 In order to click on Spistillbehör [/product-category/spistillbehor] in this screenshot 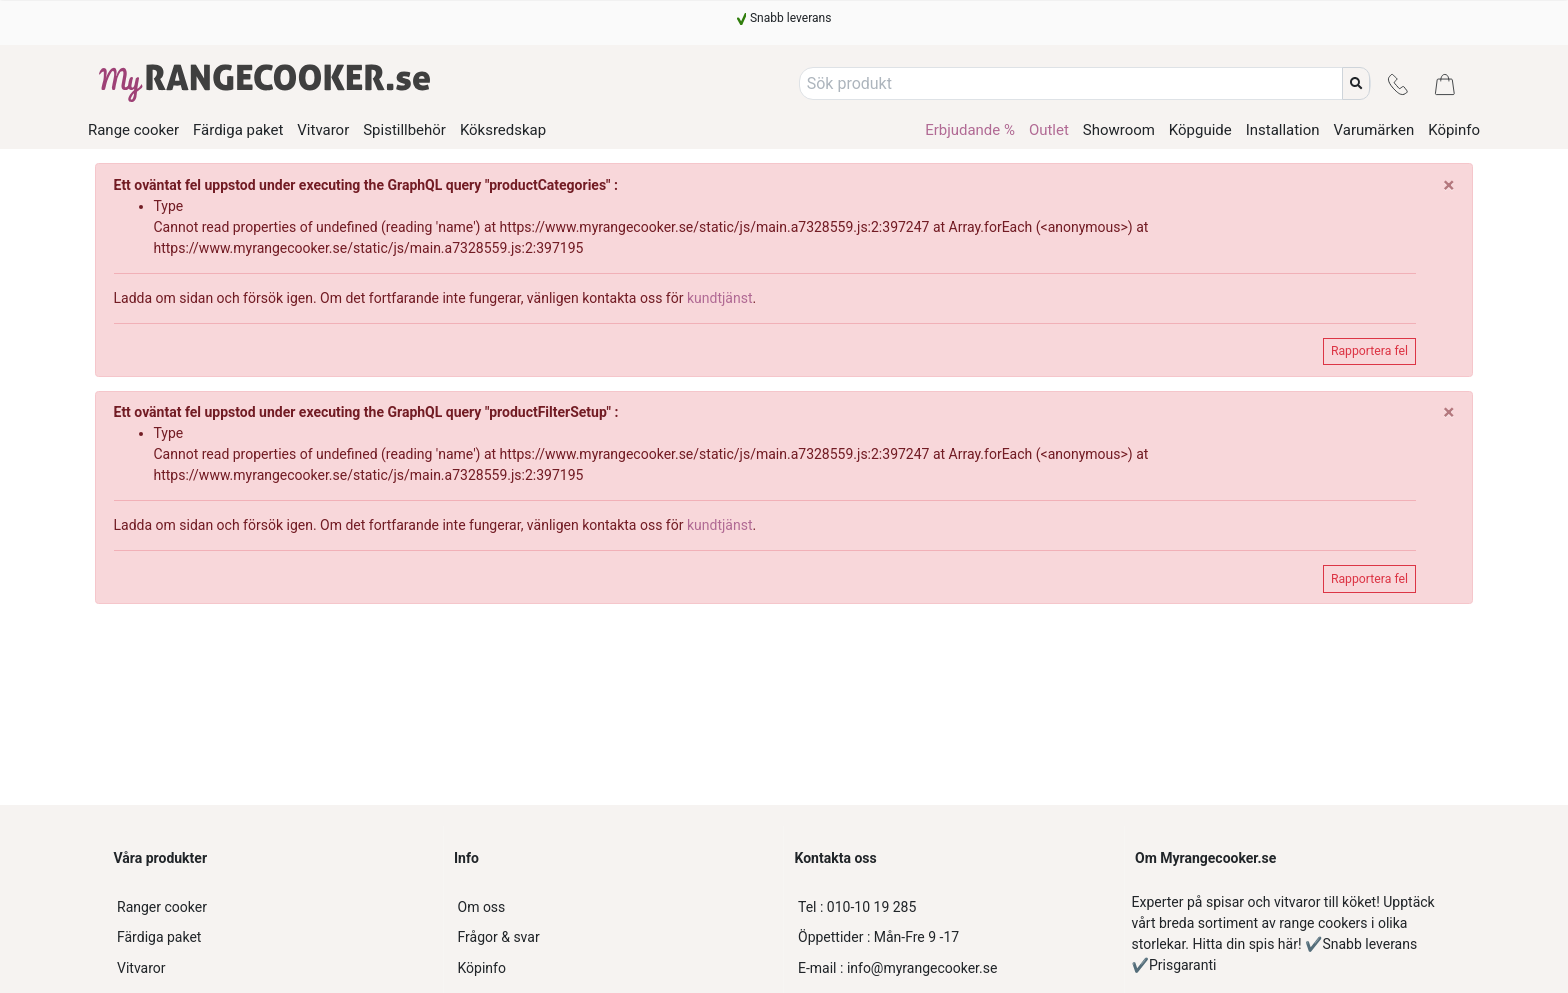, I will do `click(404, 130)`.